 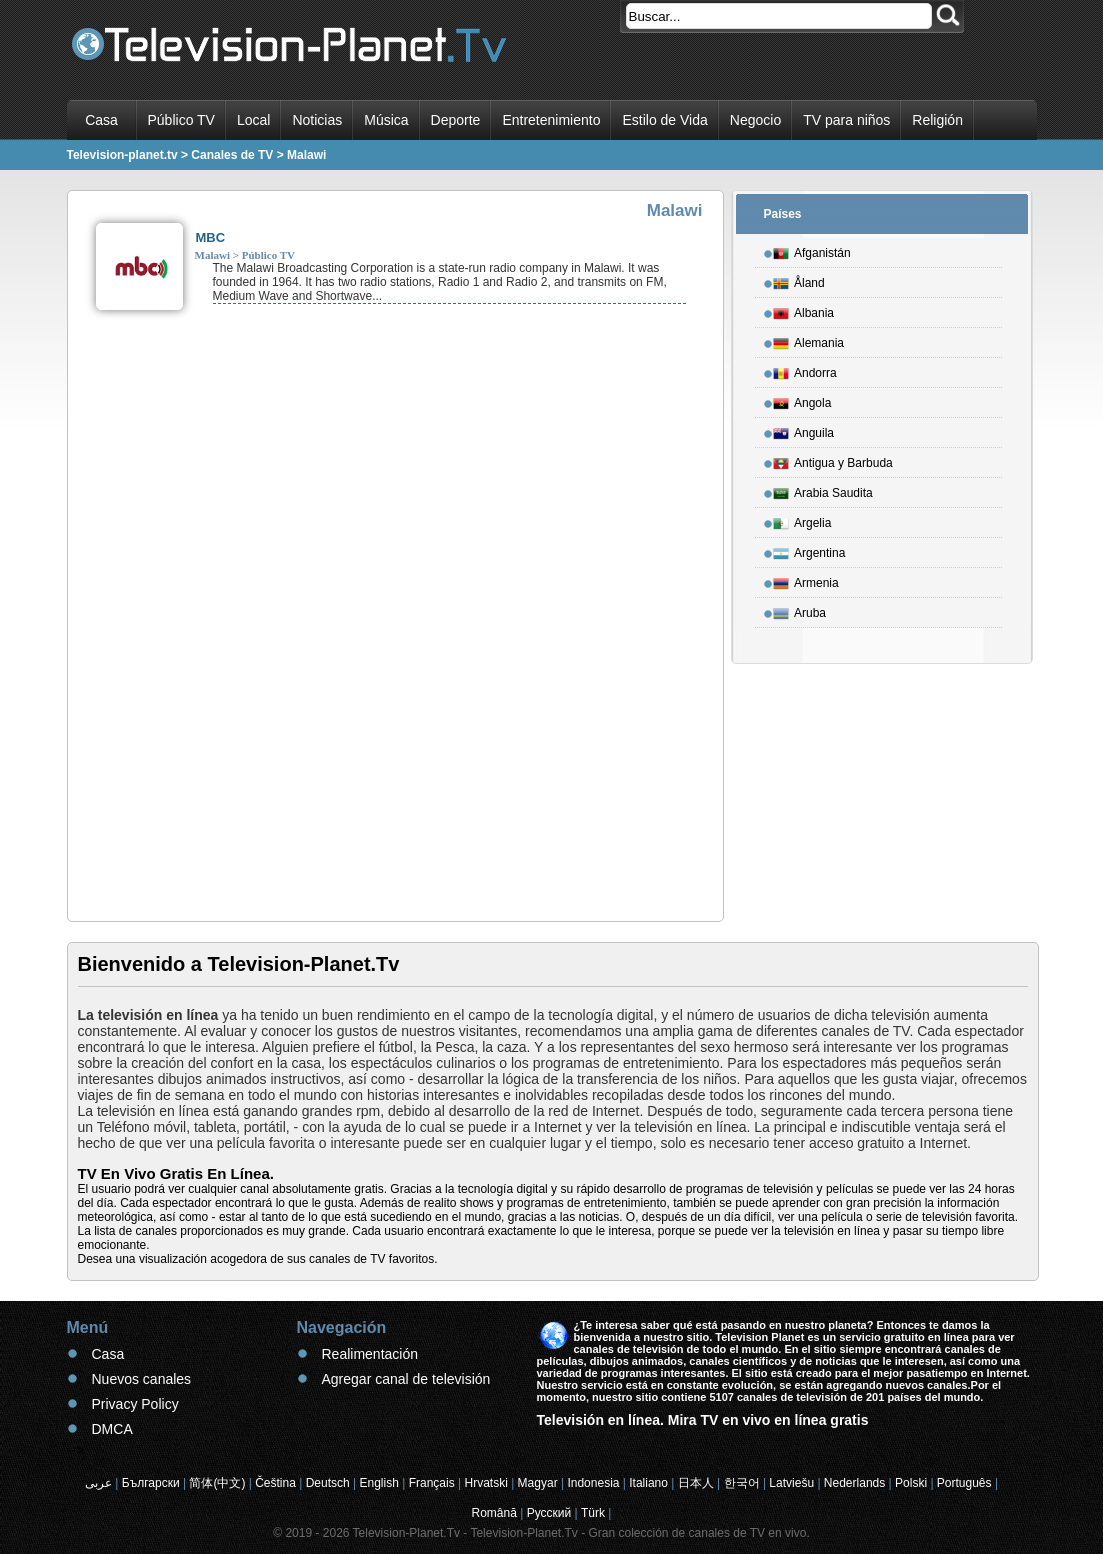 What do you see at coordinates (809, 550) in the screenshot?
I see `Argentina` at bounding box center [809, 550].